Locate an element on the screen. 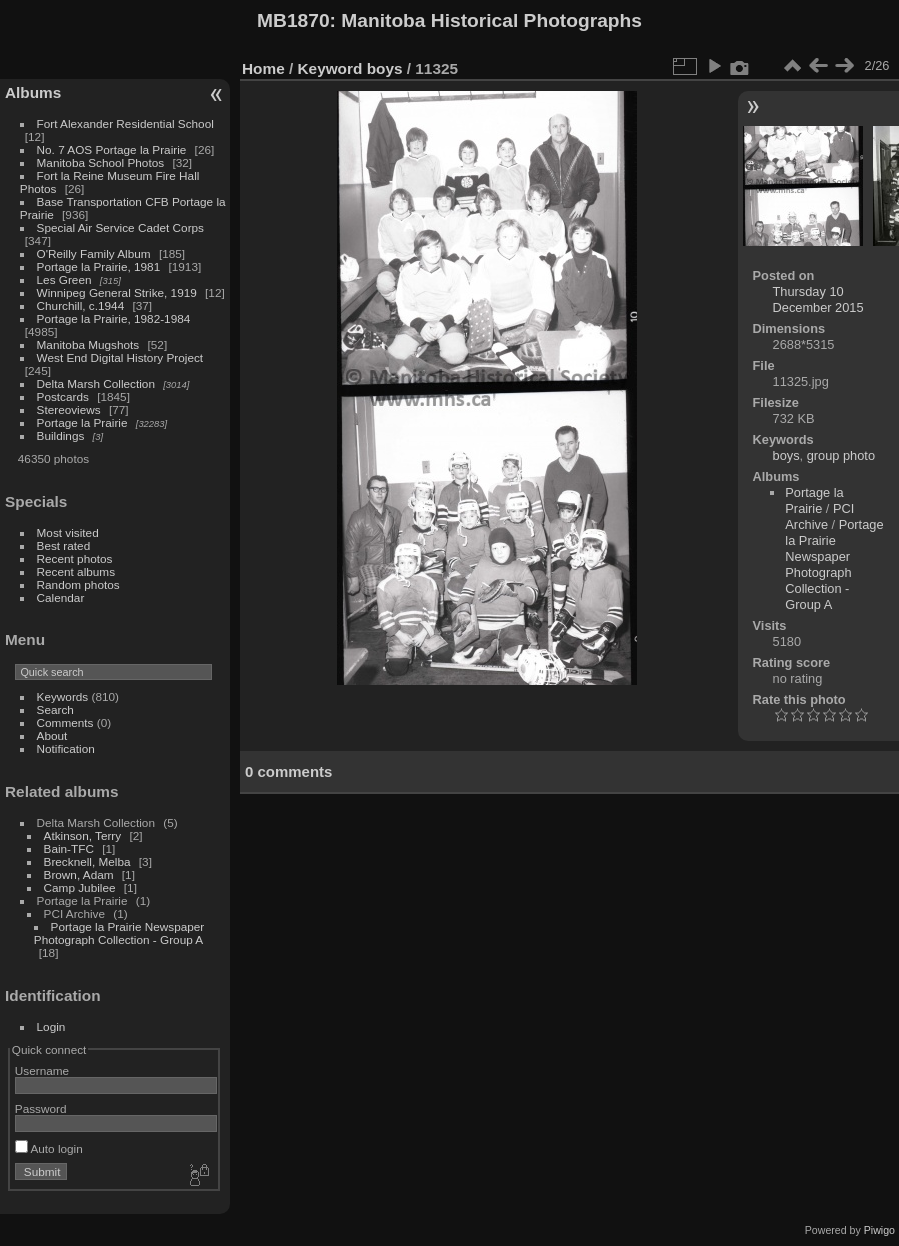 The width and height of the screenshot is (899, 1246). Portage la Prairie, 1982-1984 is located at coordinates (114, 318).